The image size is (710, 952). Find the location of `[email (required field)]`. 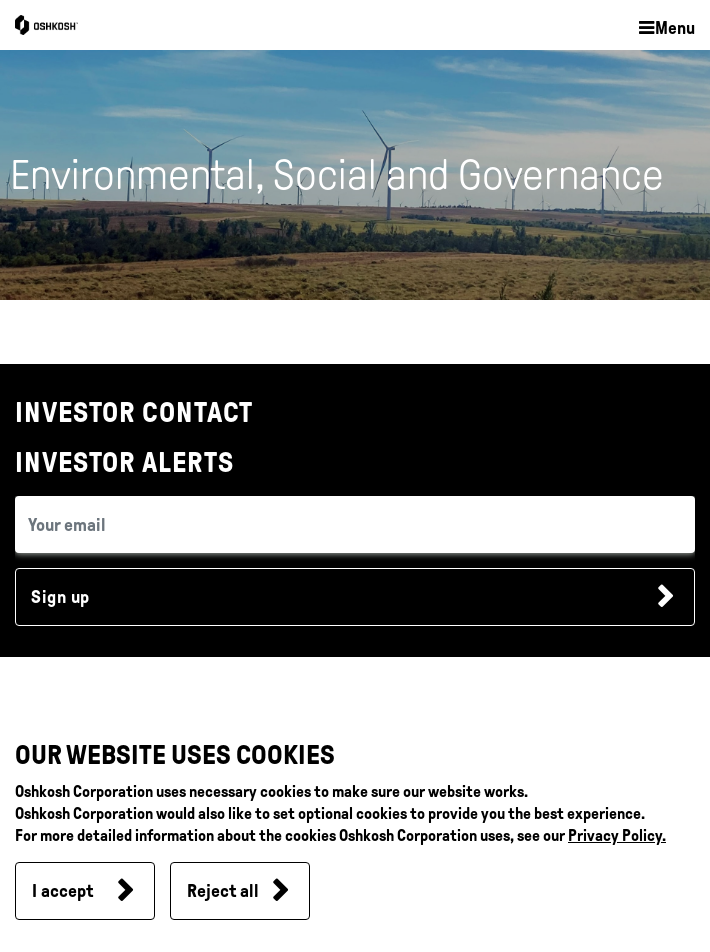

[email (required field)] is located at coordinates (355, 524).